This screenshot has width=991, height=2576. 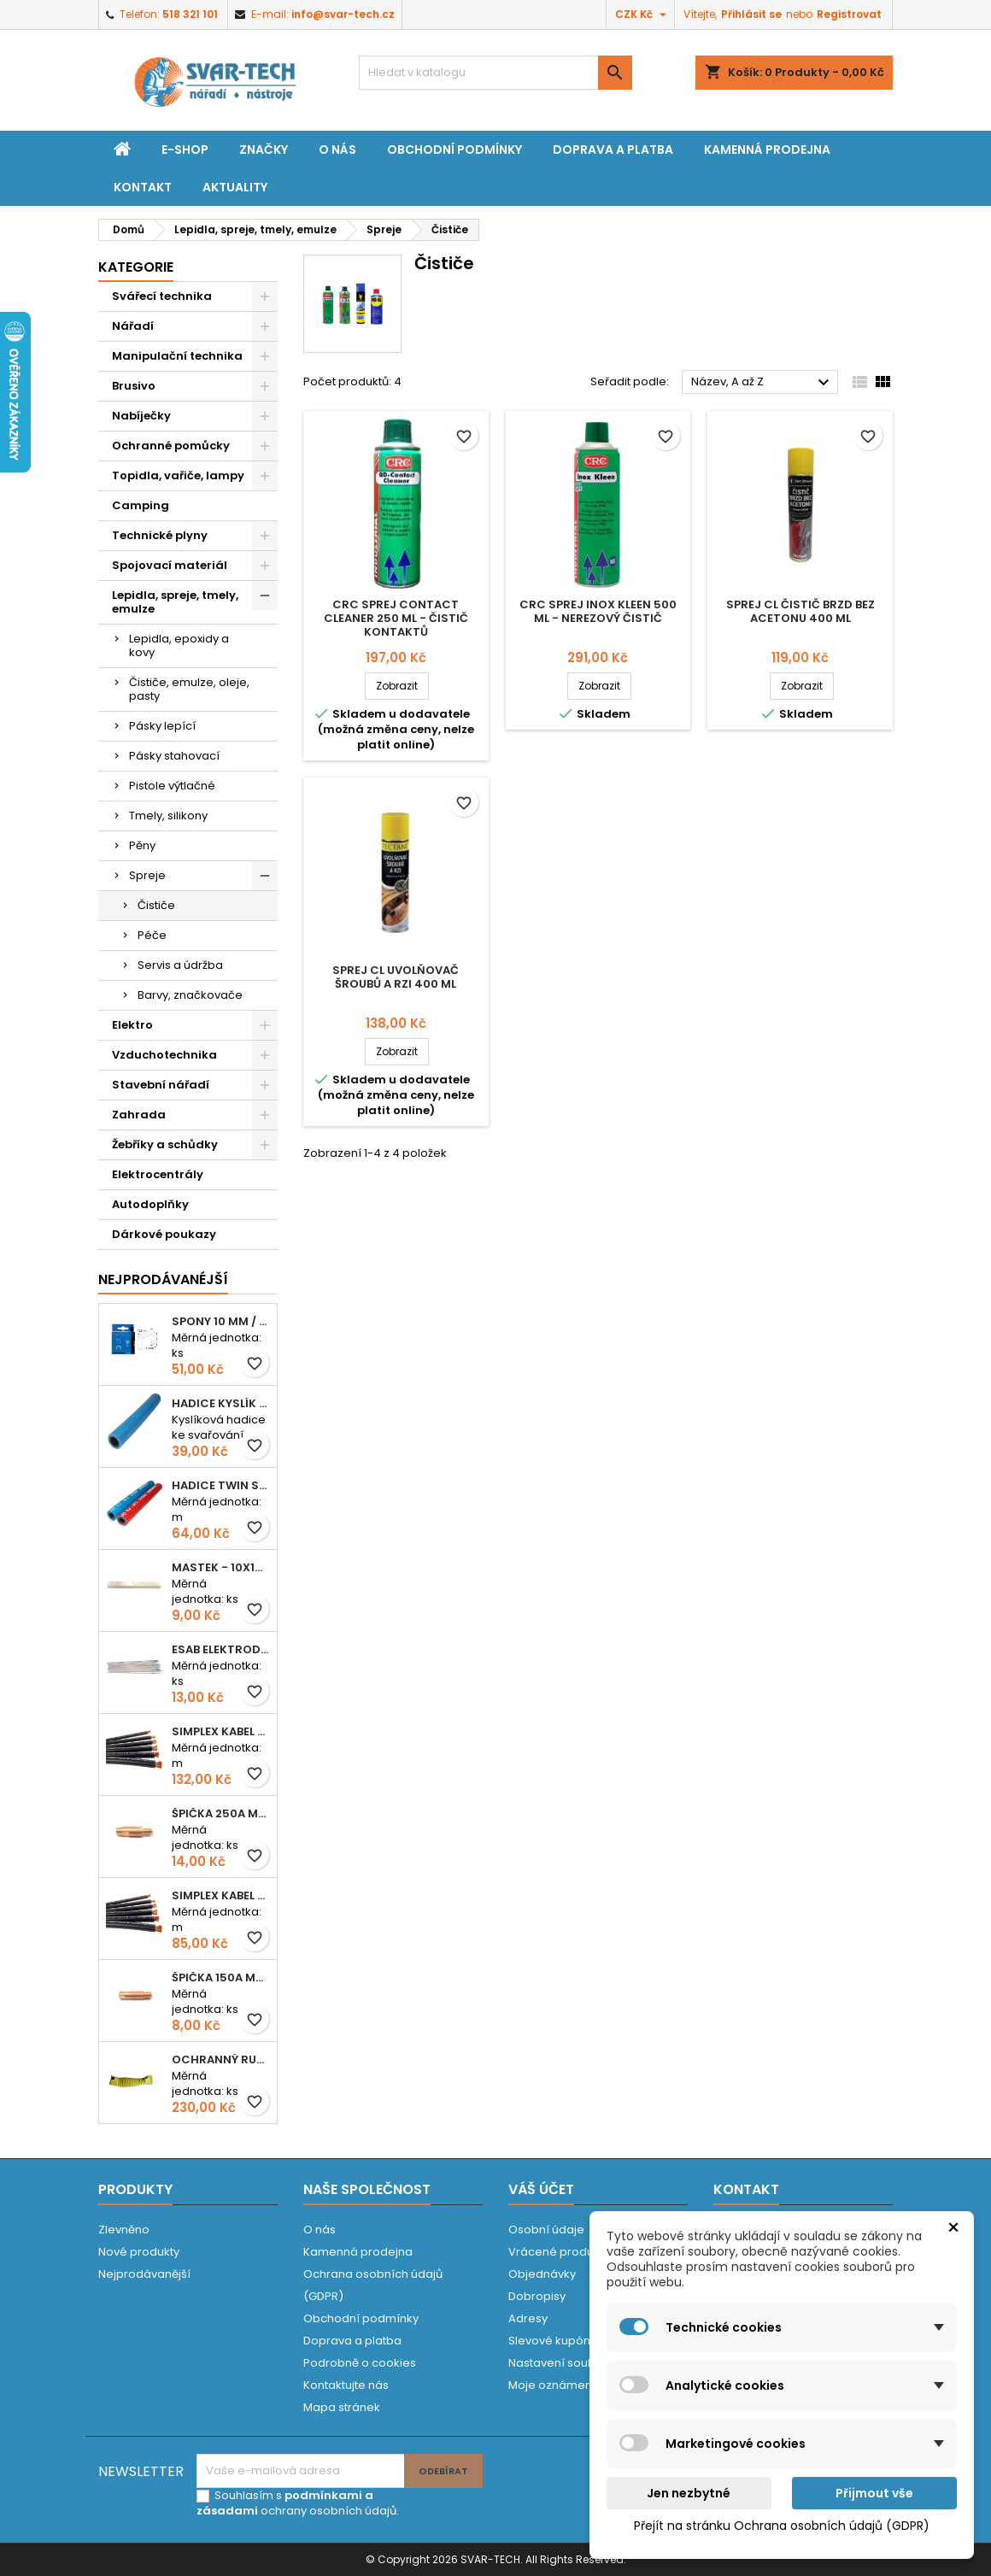 I want to click on Obchodní podmínky, so click(x=454, y=149).